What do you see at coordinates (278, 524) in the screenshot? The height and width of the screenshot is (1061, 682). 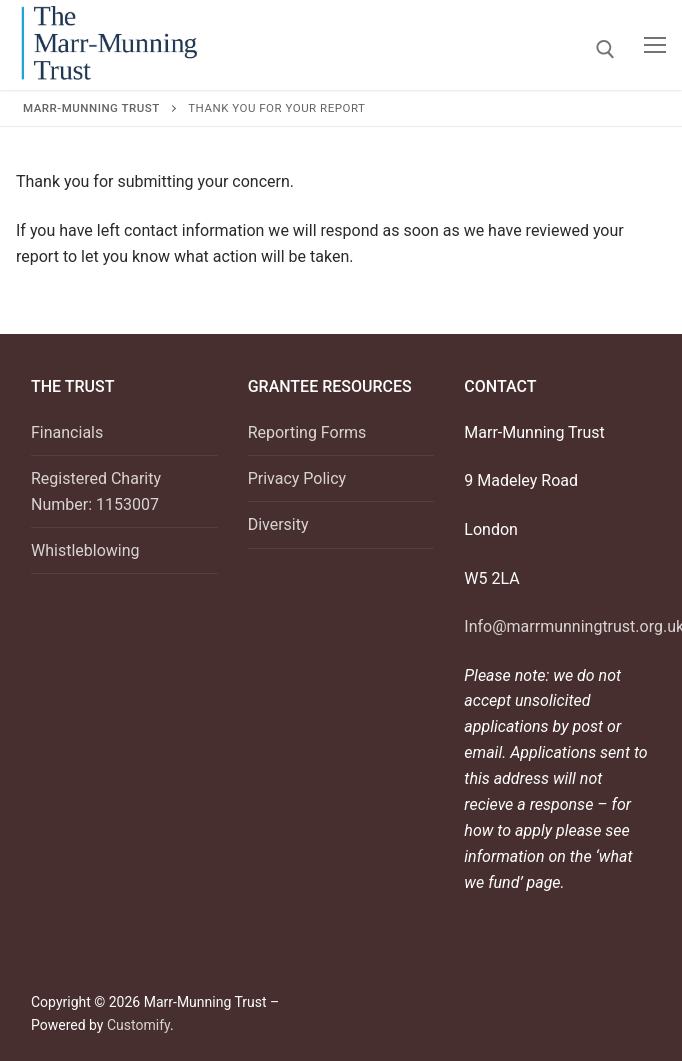 I see `Diversity` at bounding box center [278, 524].